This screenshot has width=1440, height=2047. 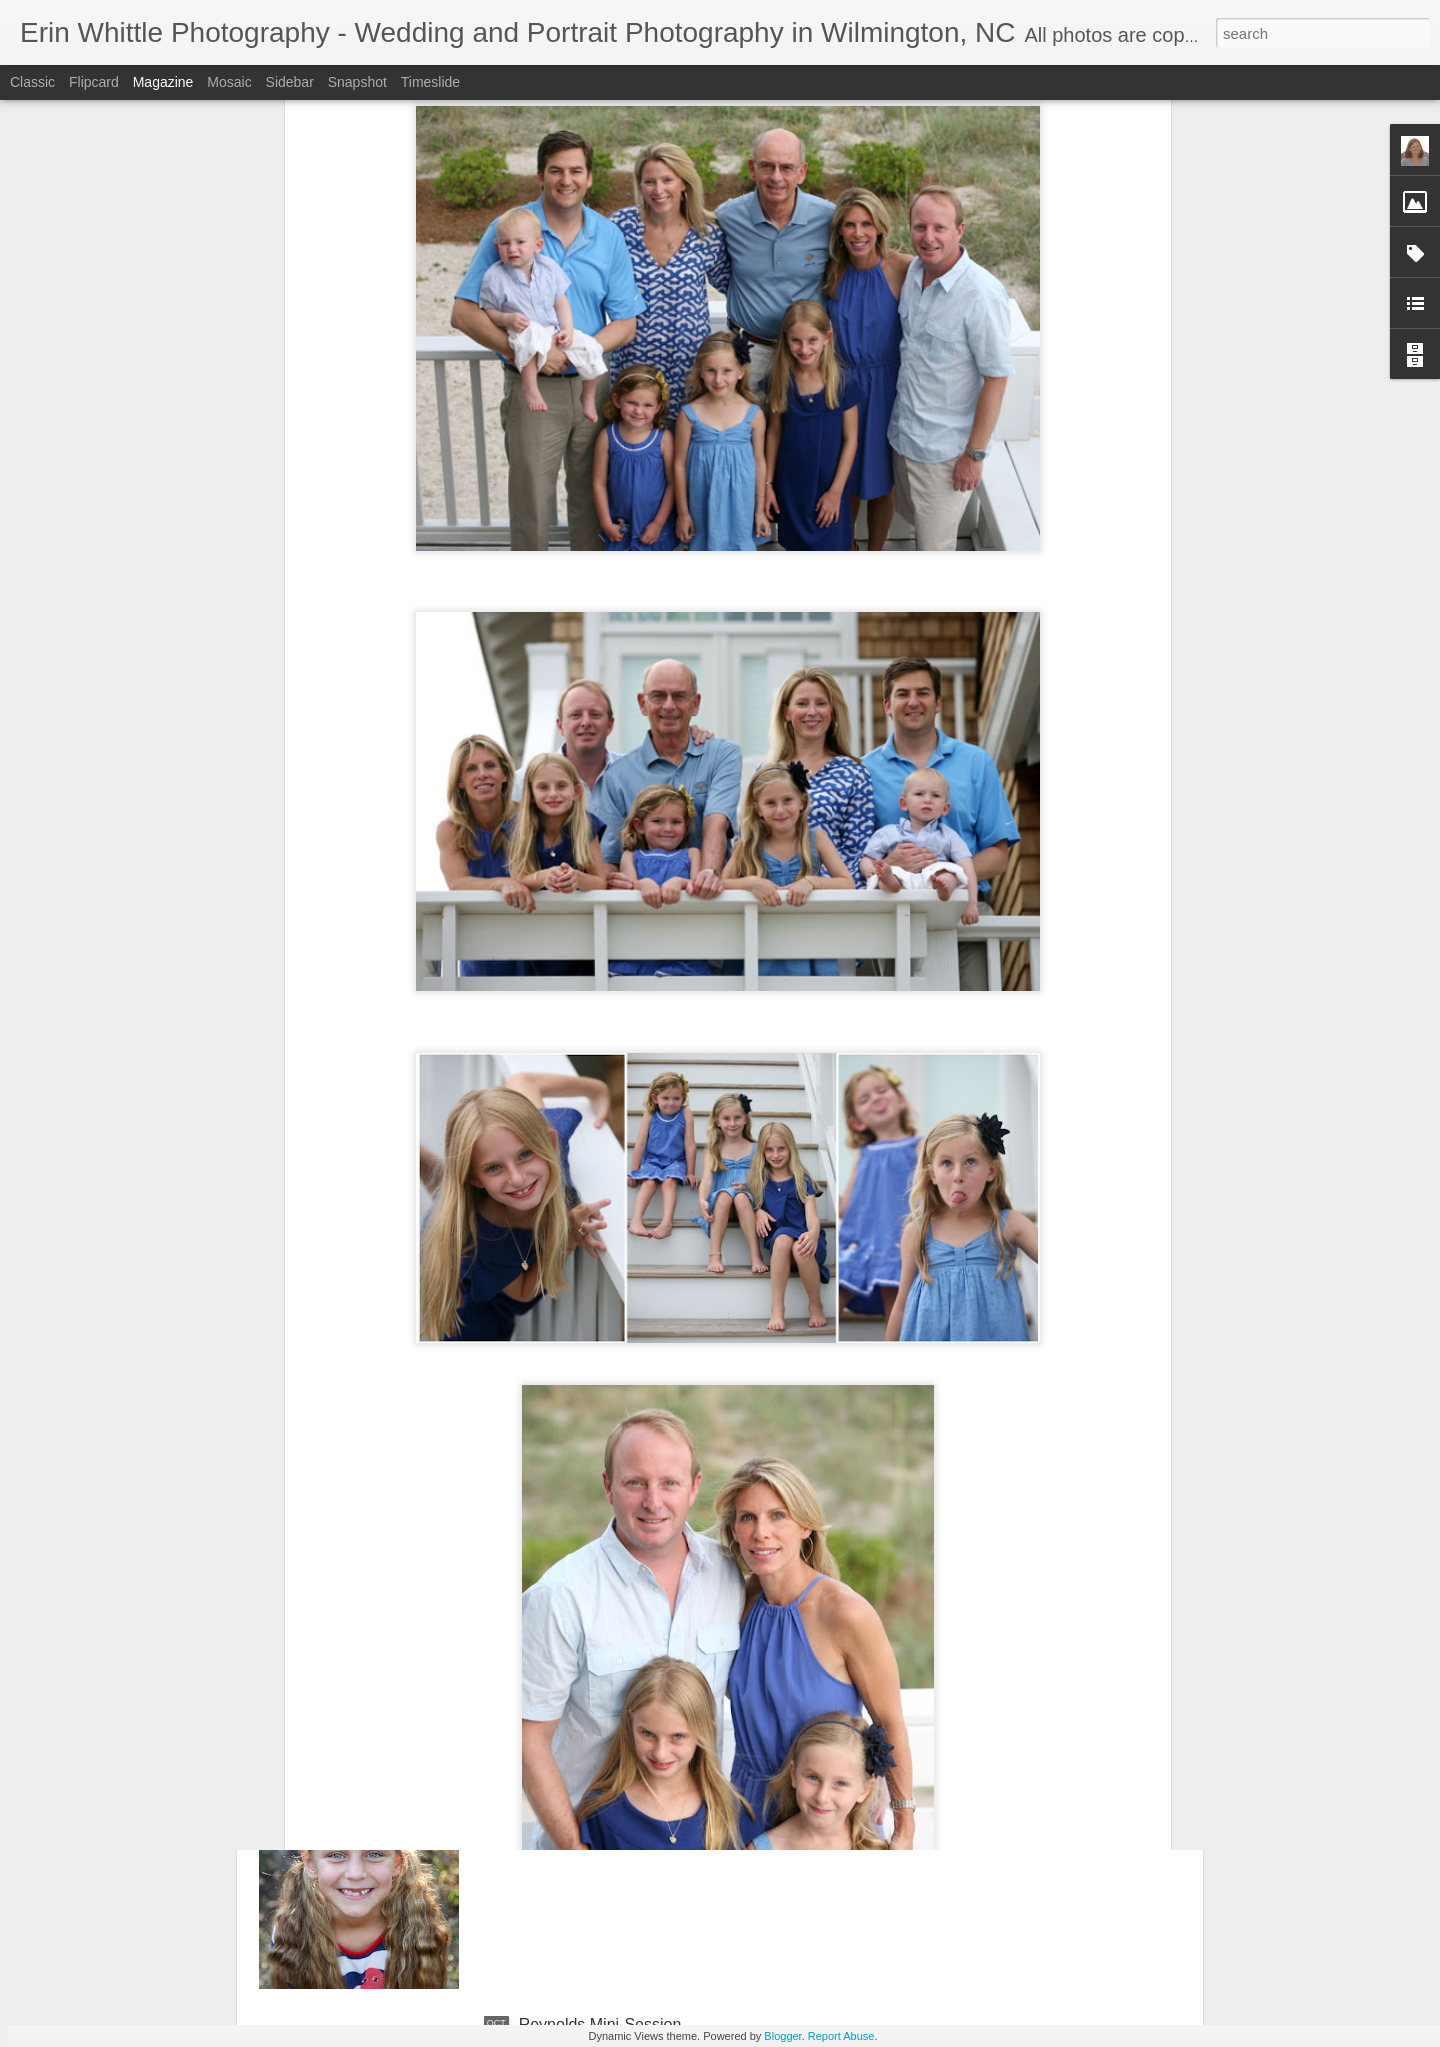 What do you see at coordinates (229, 82) in the screenshot?
I see `Mosaic` at bounding box center [229, 82].